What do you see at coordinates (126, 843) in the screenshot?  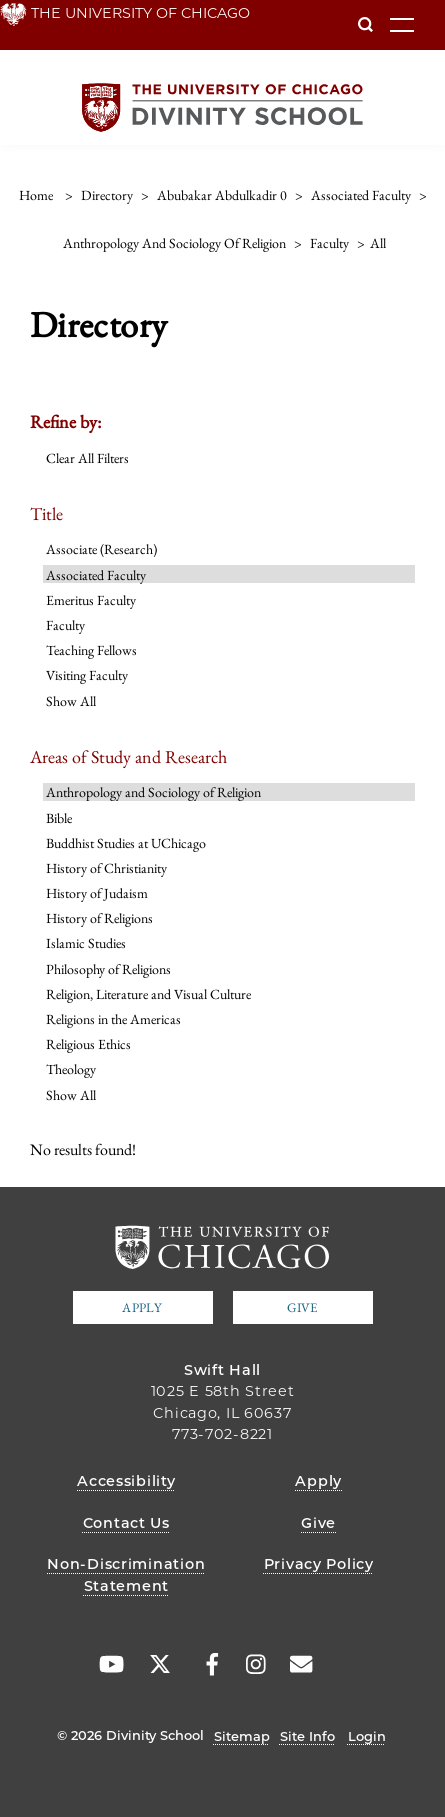 I see `Buddhist Studies at UChicago` at bounding box center [126, 843].